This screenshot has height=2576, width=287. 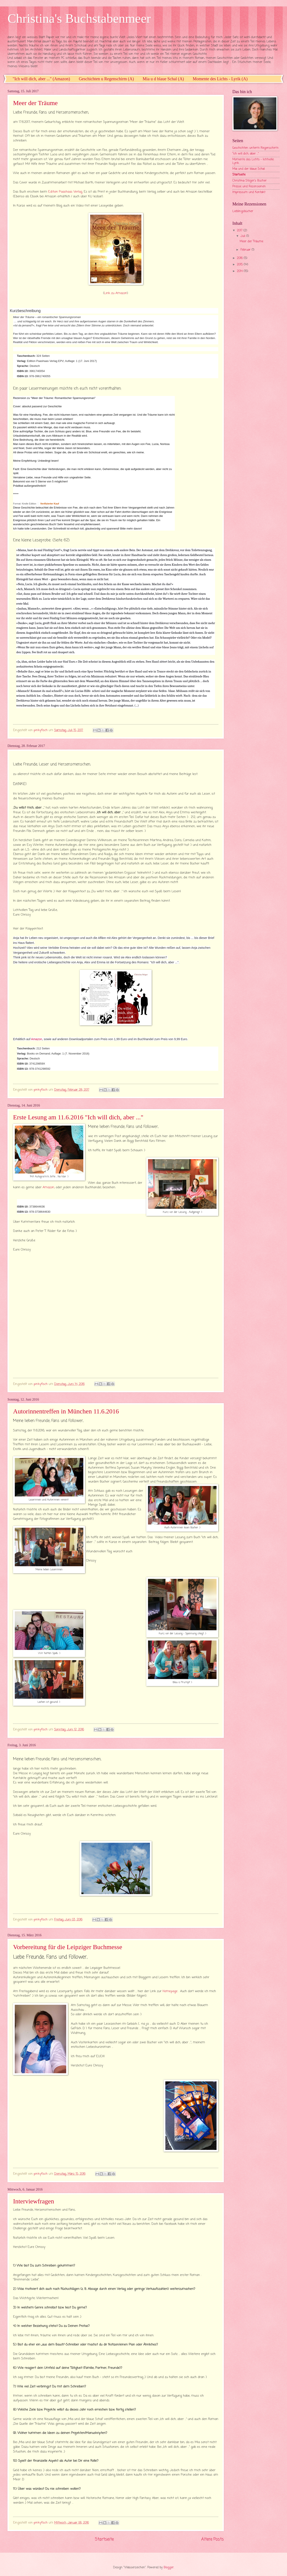 I want to click on Presse und Rezensionen, so click(x=249, y=186).